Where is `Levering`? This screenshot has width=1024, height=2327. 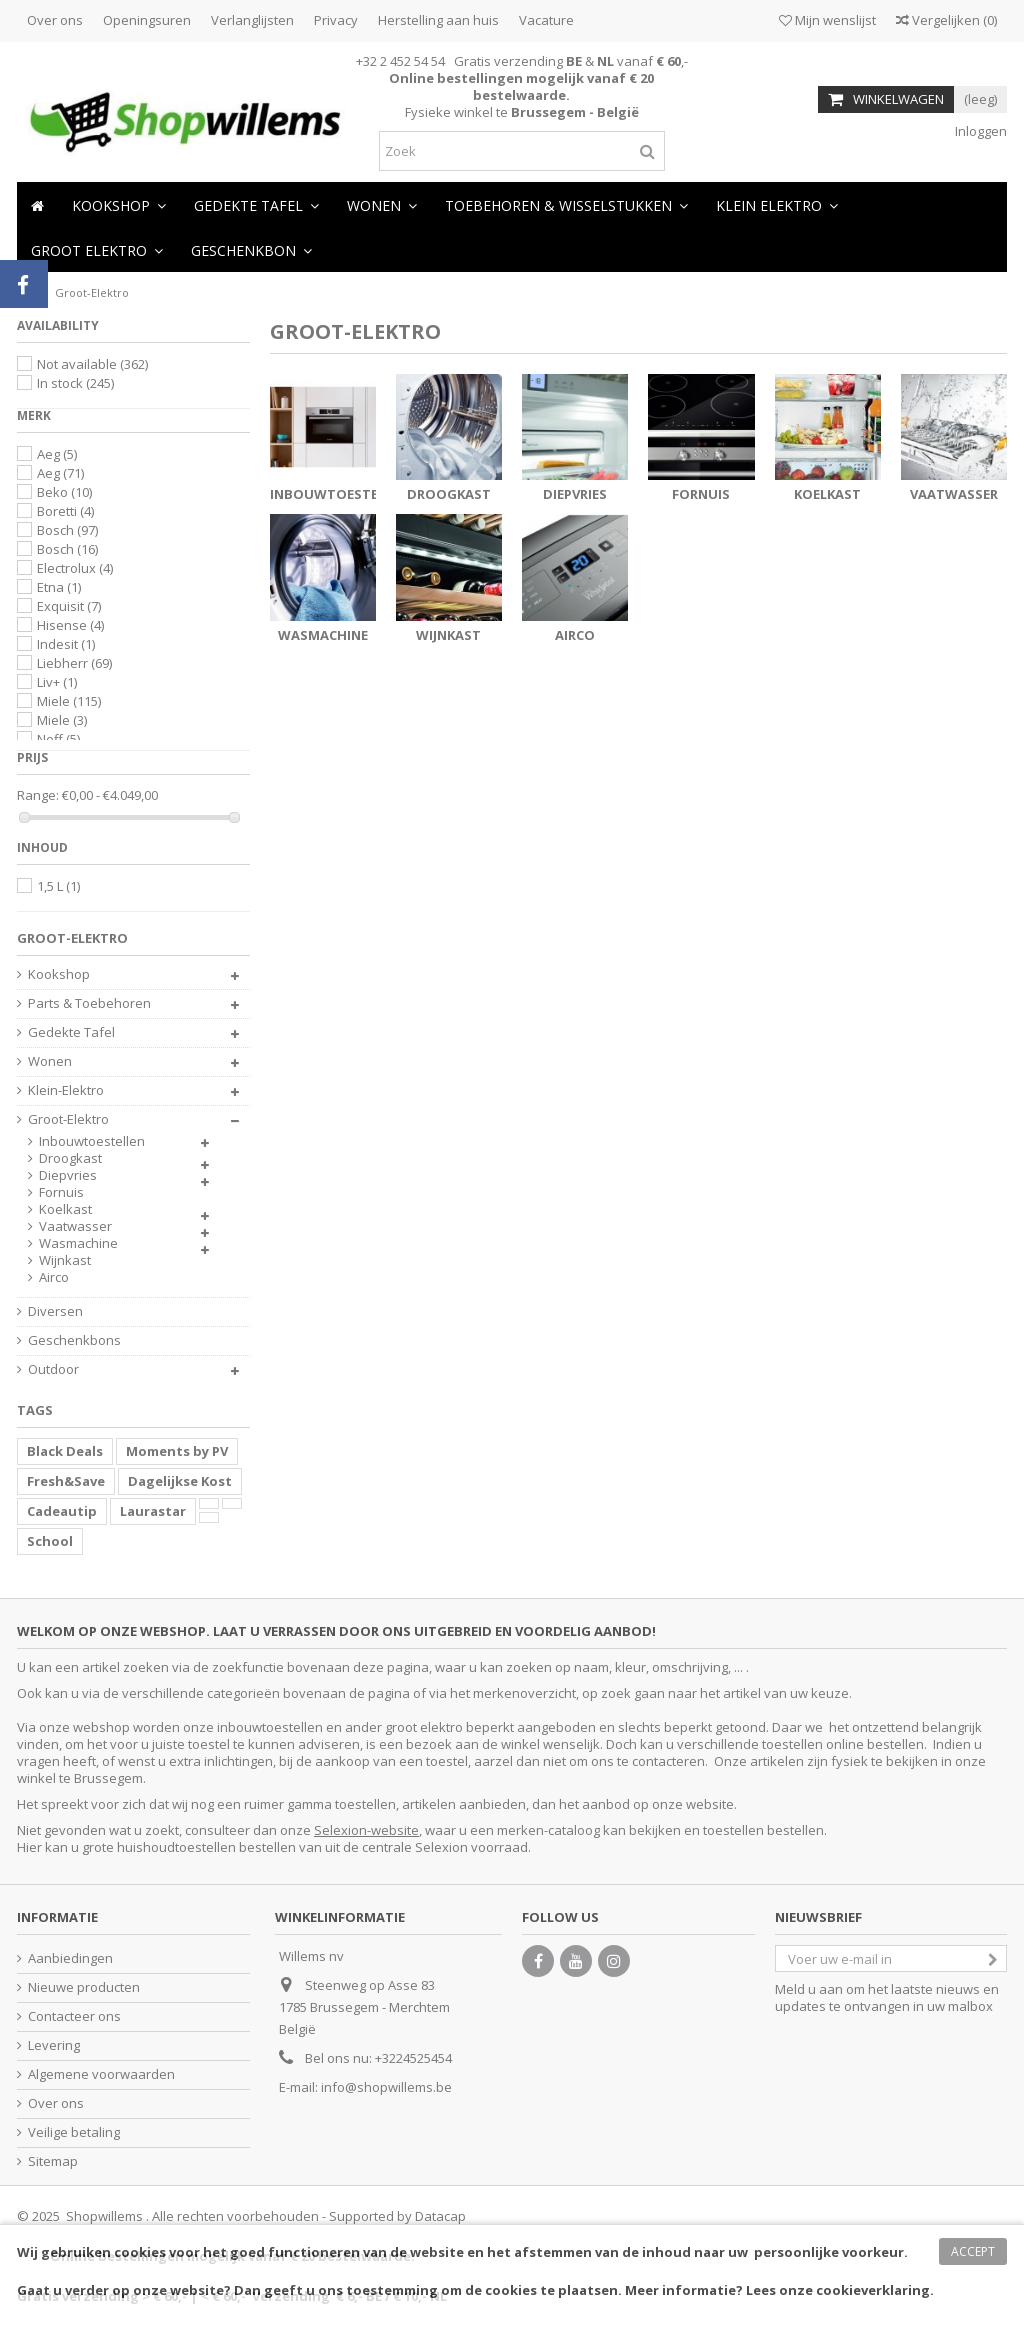 Levering is located at coordinates (54, 2045).